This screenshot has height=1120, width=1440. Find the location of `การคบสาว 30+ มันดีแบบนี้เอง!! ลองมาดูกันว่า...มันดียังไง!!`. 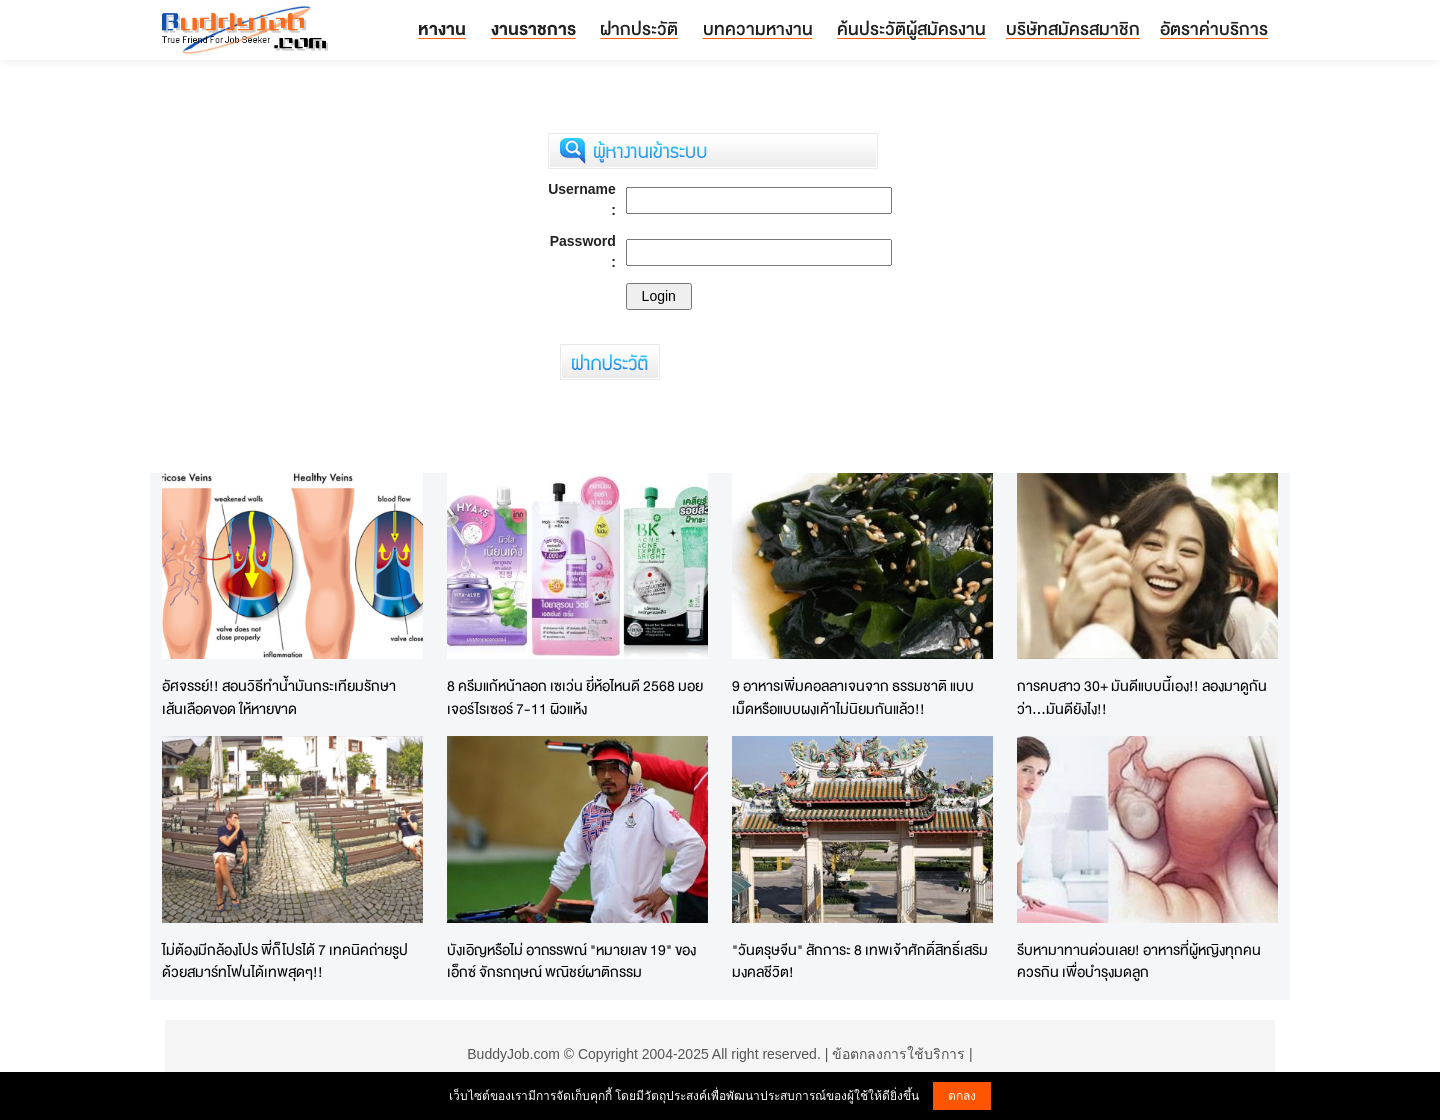

การคบสาว 30+ มันดีแบบนี้เอง!! ลองมาดูกันว่า...มันดียังไง!! is located at coordinates (1142, 697).